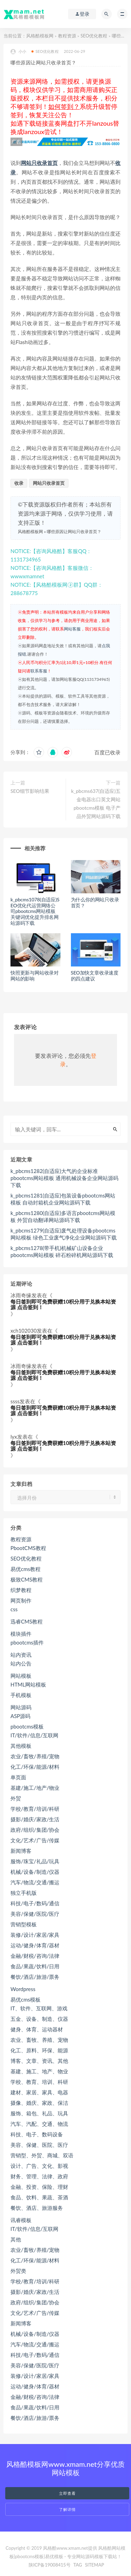 The height and width of the screenshot is (2576, 131). I want to click on pbootcms插件, so click(27, 1642).